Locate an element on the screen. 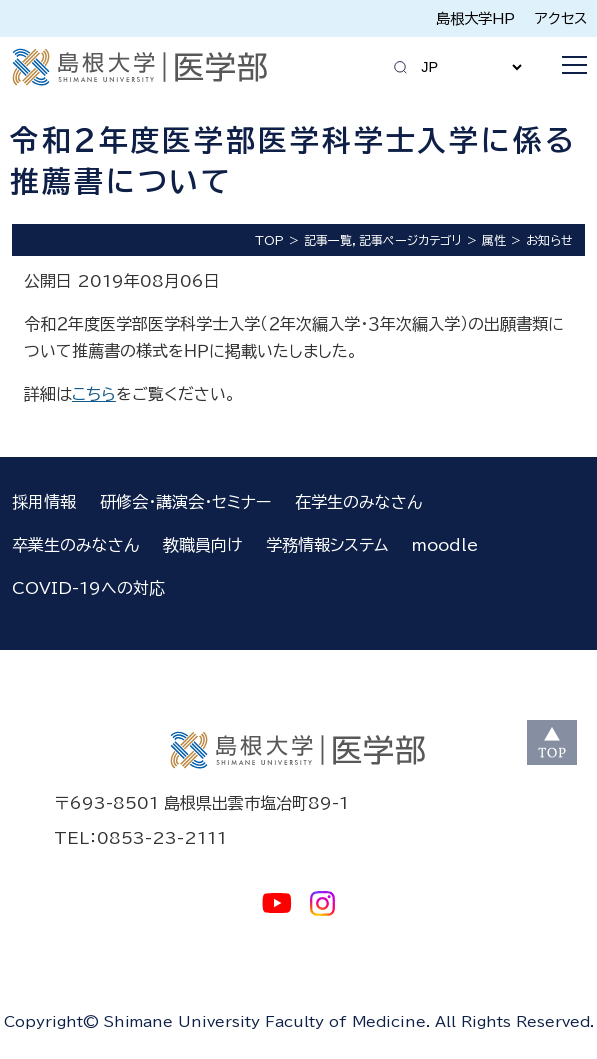 The width and height of the screenshot is (597, 1059). 記事一覧，記事ページカテゴリ is located at coordinates (383, 240).